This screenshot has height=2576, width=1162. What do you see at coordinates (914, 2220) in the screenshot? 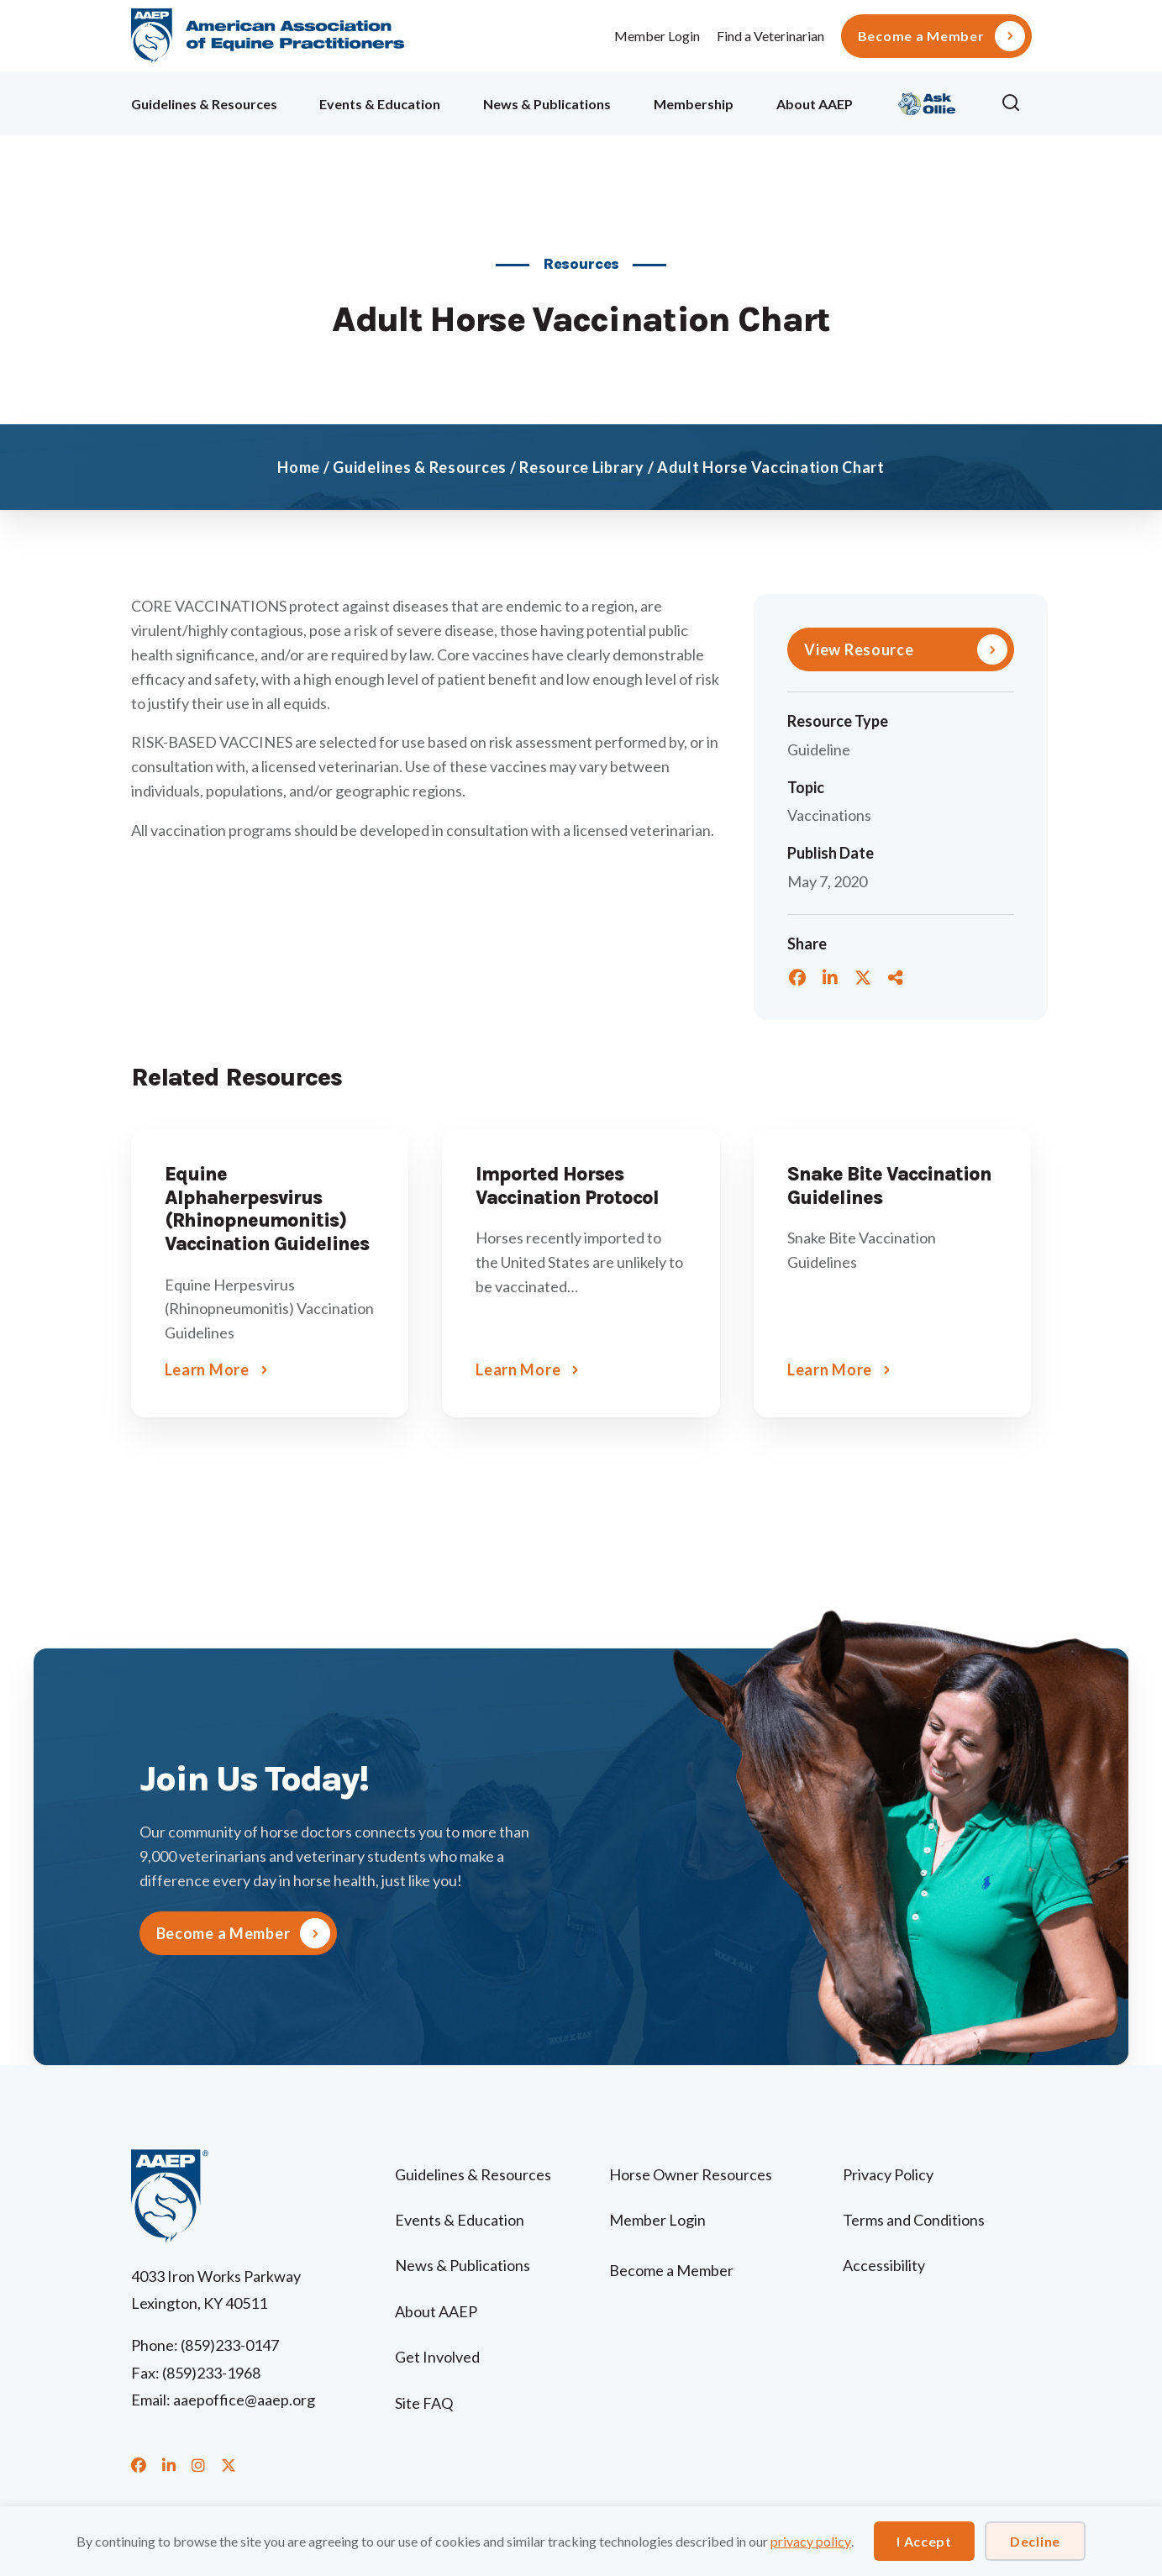
I see `Terms and Conditions` at bounding box center [914, 2220].